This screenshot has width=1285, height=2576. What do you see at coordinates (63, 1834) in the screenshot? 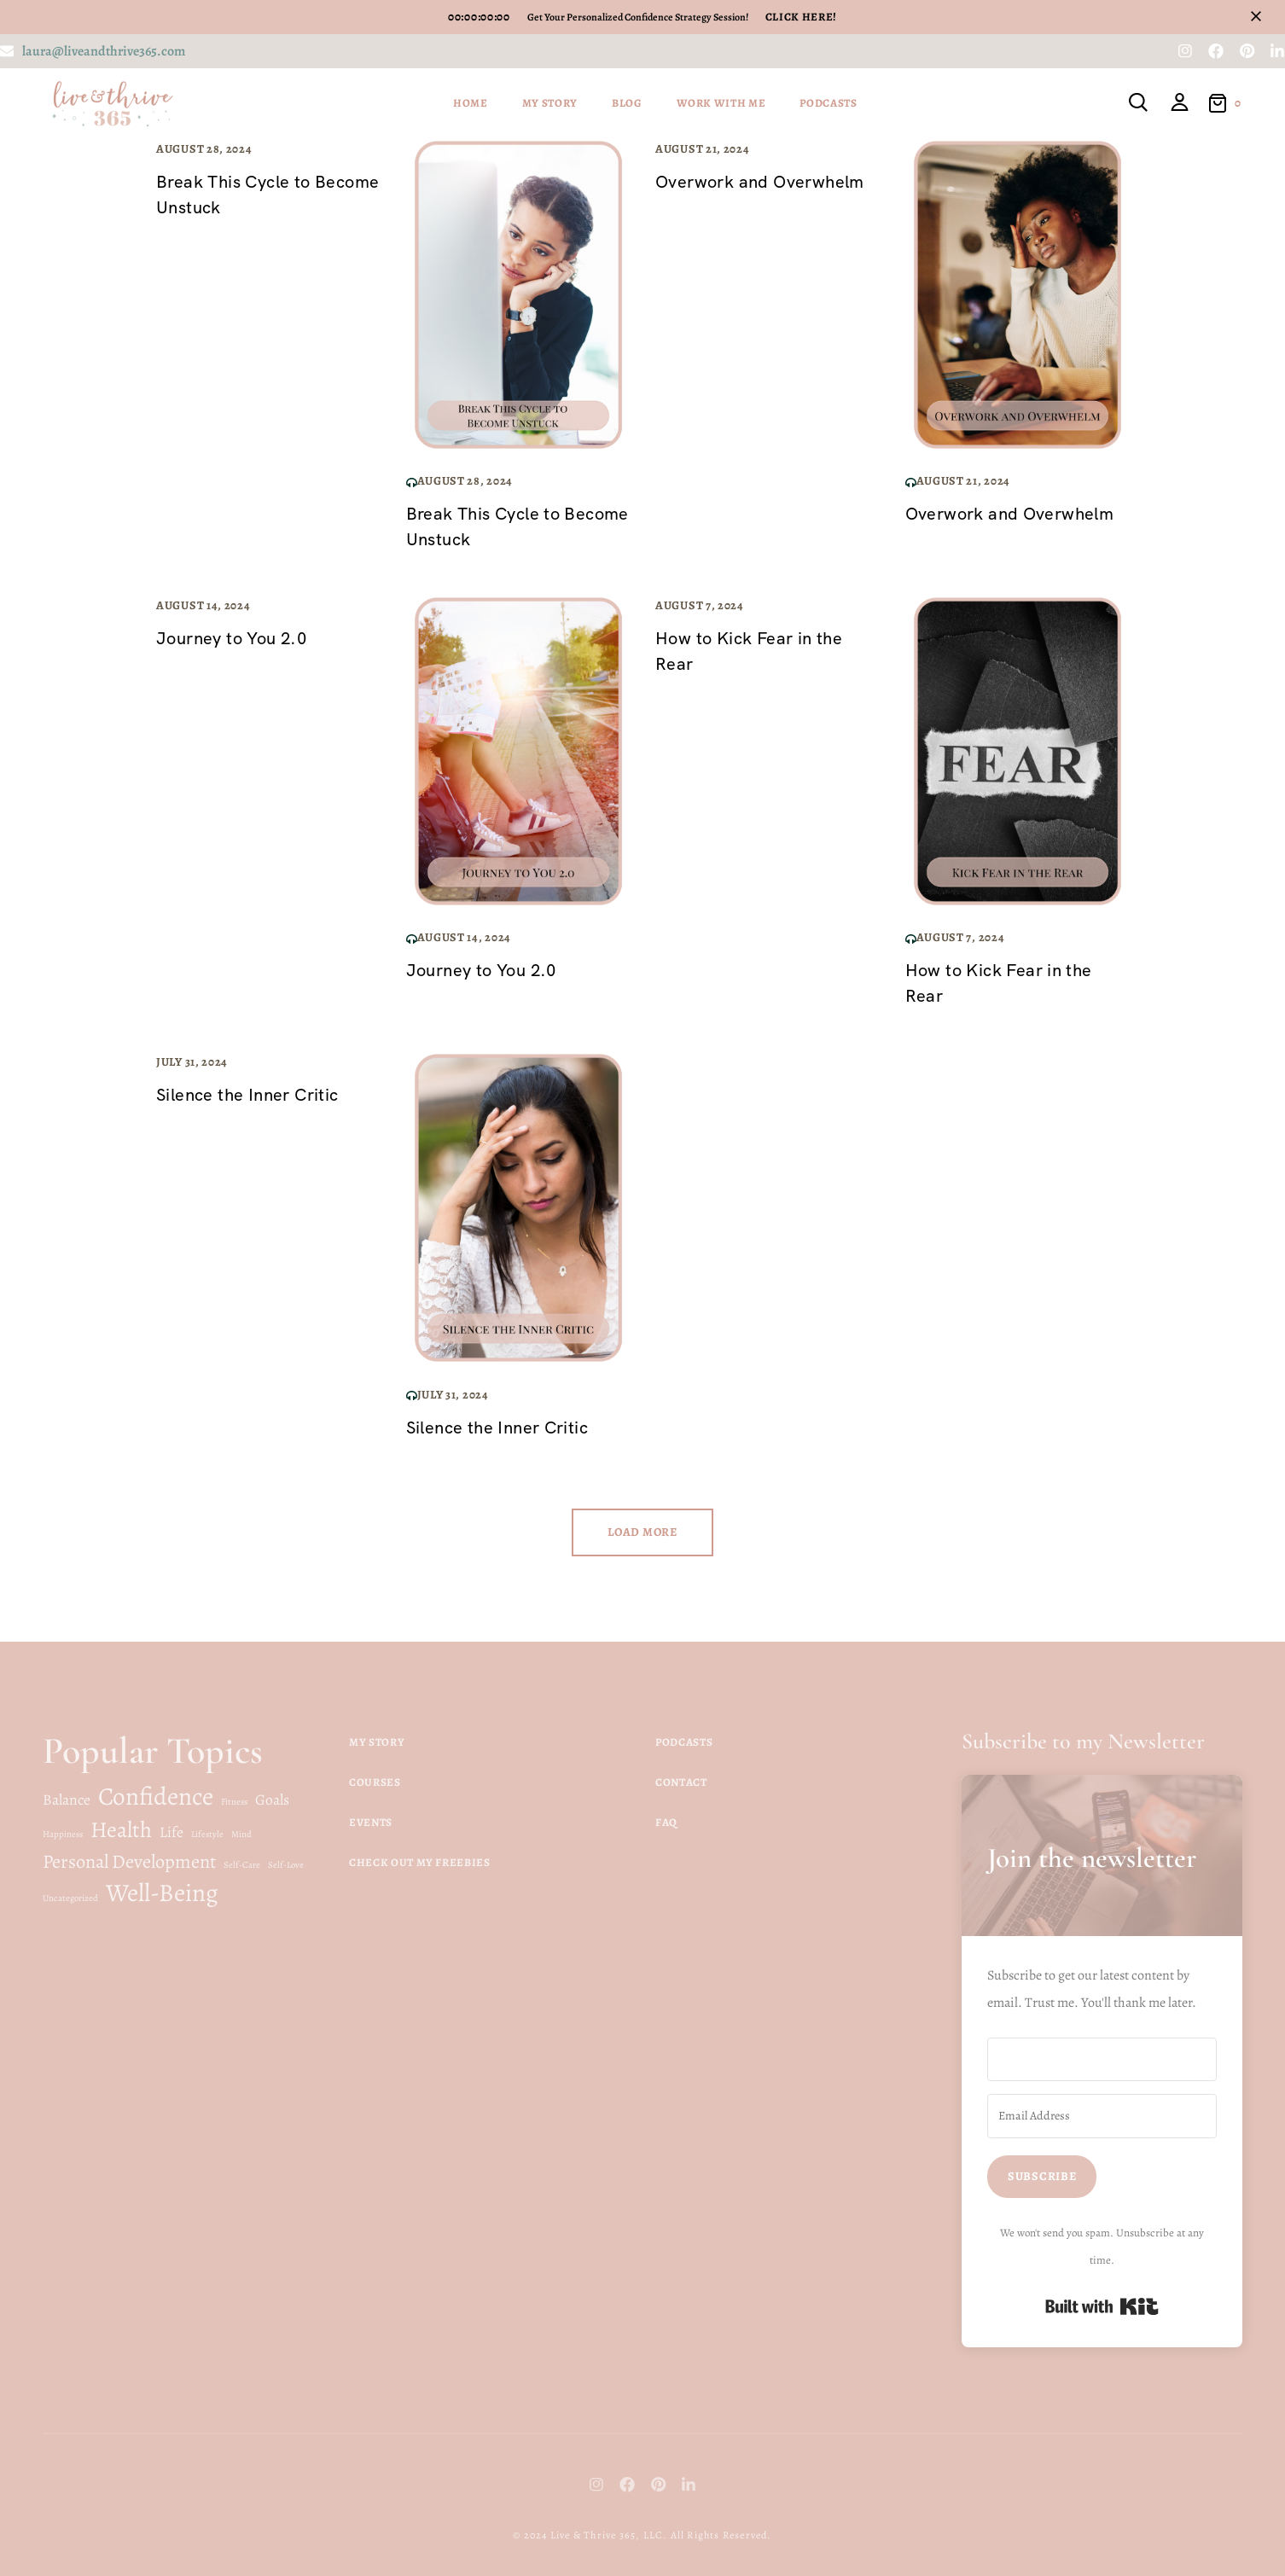
I see `Happiness [Happiness (1 item)]` at bounding box center [63, 1834].